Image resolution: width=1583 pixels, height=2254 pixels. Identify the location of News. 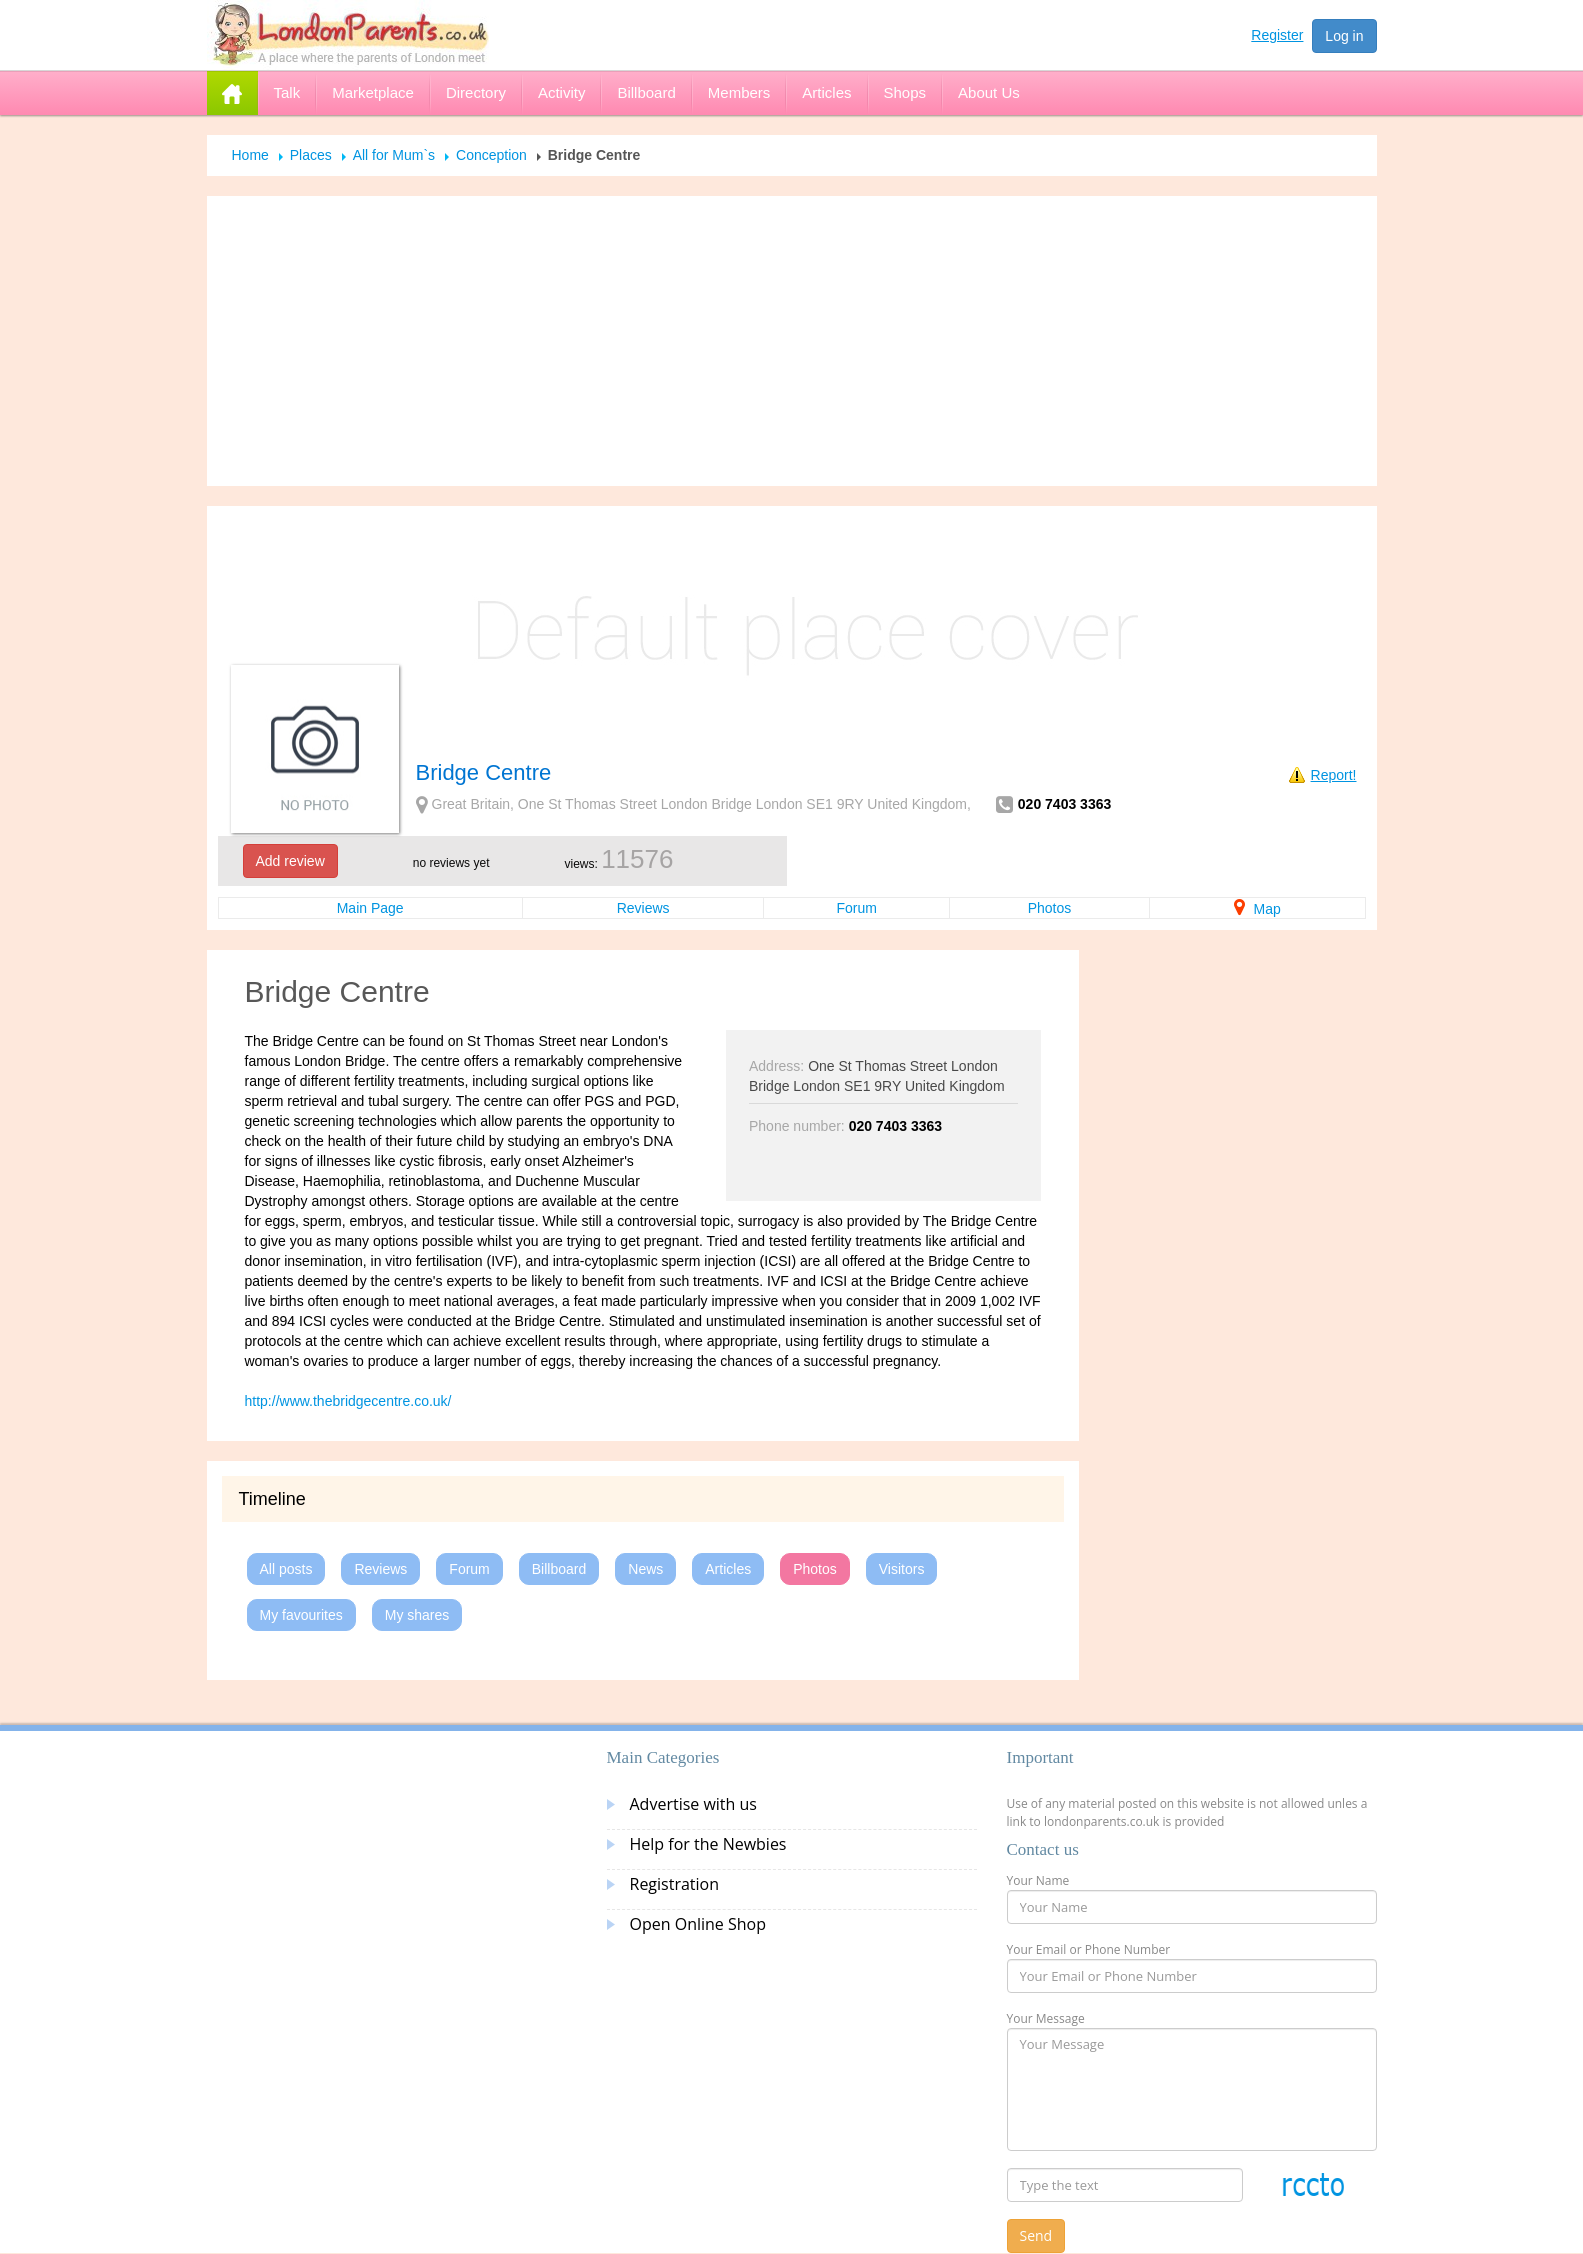
(645, 1569).